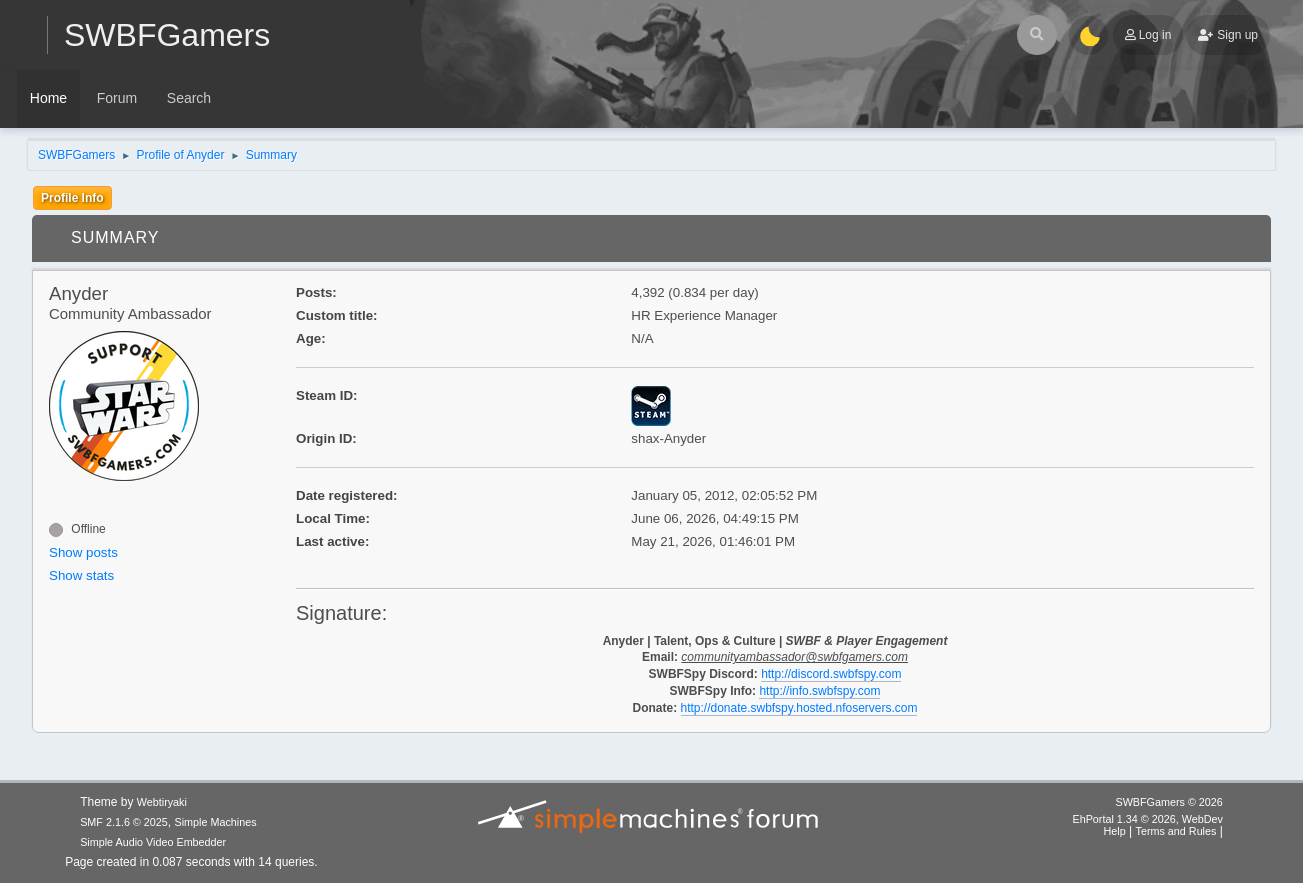  I want to click on http://donate.swbfspy.hosted.nfoservers.com, so click(799, 708).